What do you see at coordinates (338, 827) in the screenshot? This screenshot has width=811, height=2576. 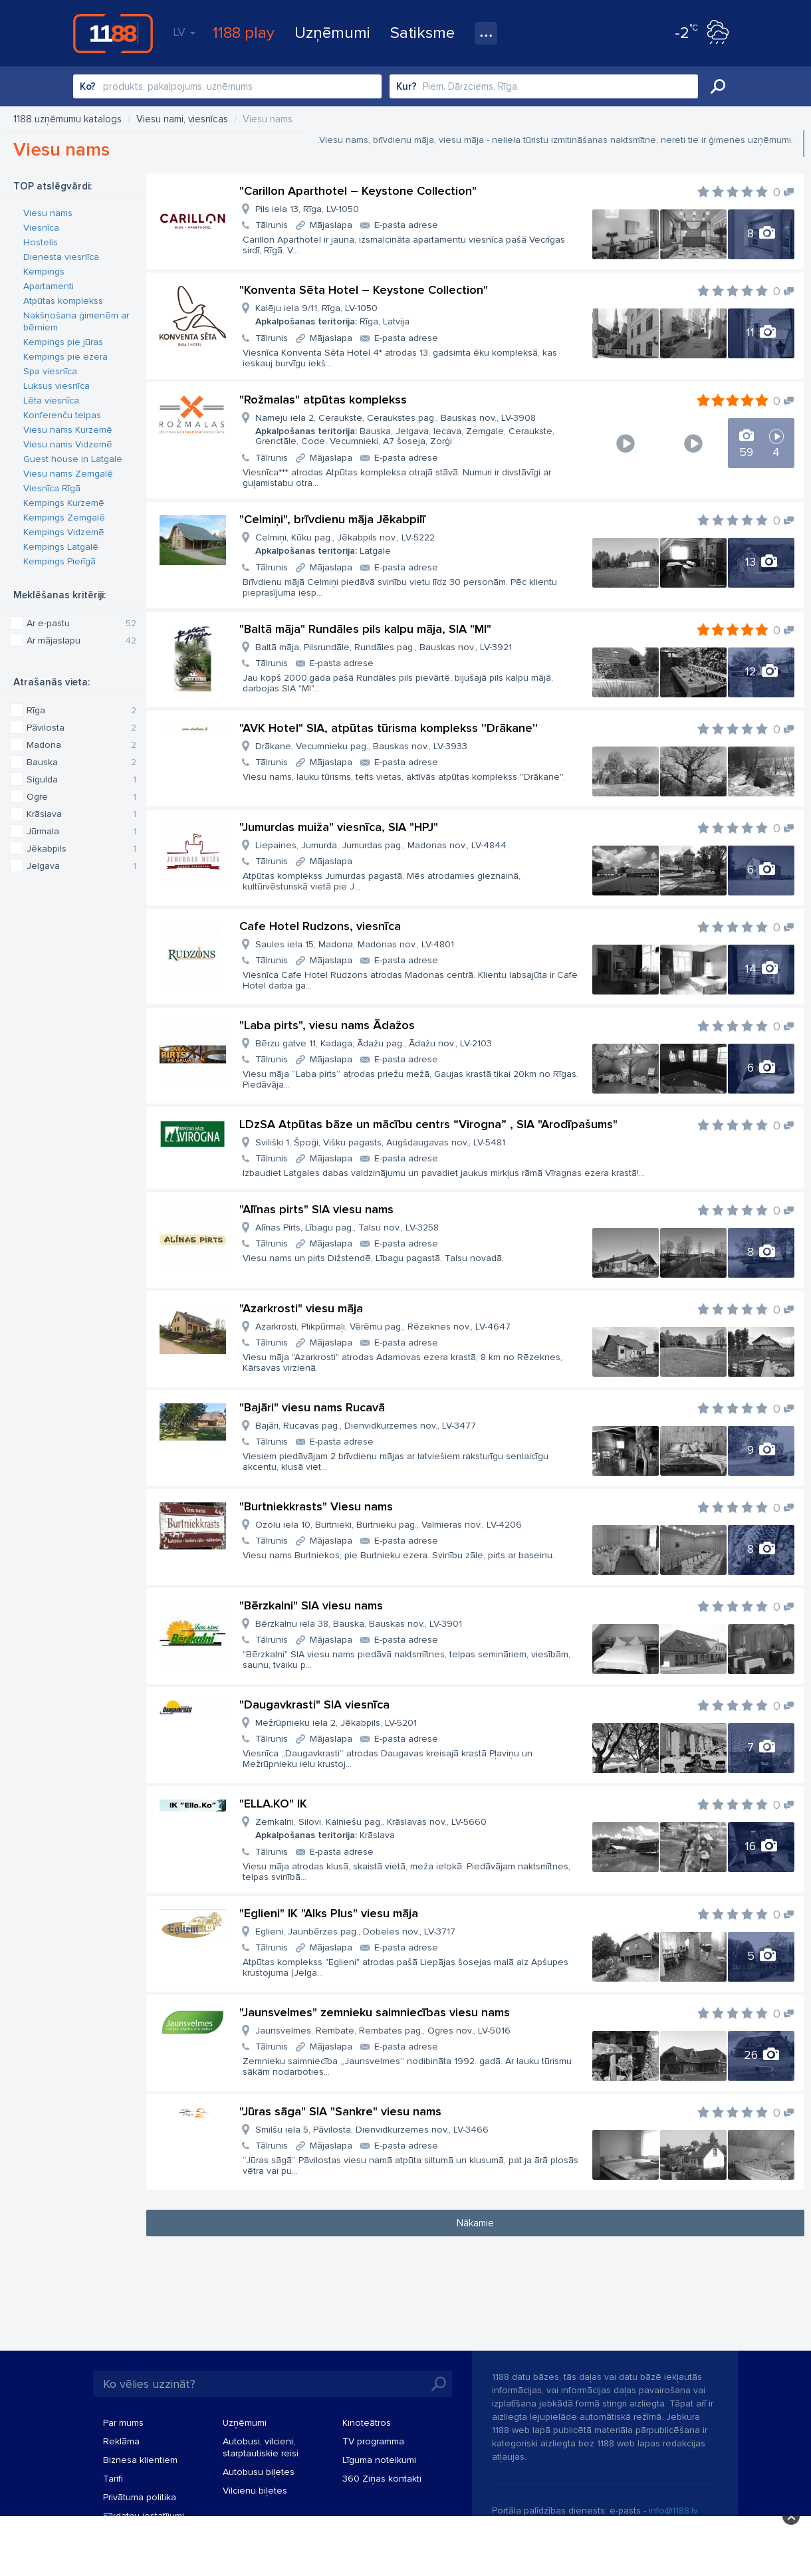 I see `"Jumurdas muiža" viesnīca, SIA "HPJ"` at bounding box center [338, 827].